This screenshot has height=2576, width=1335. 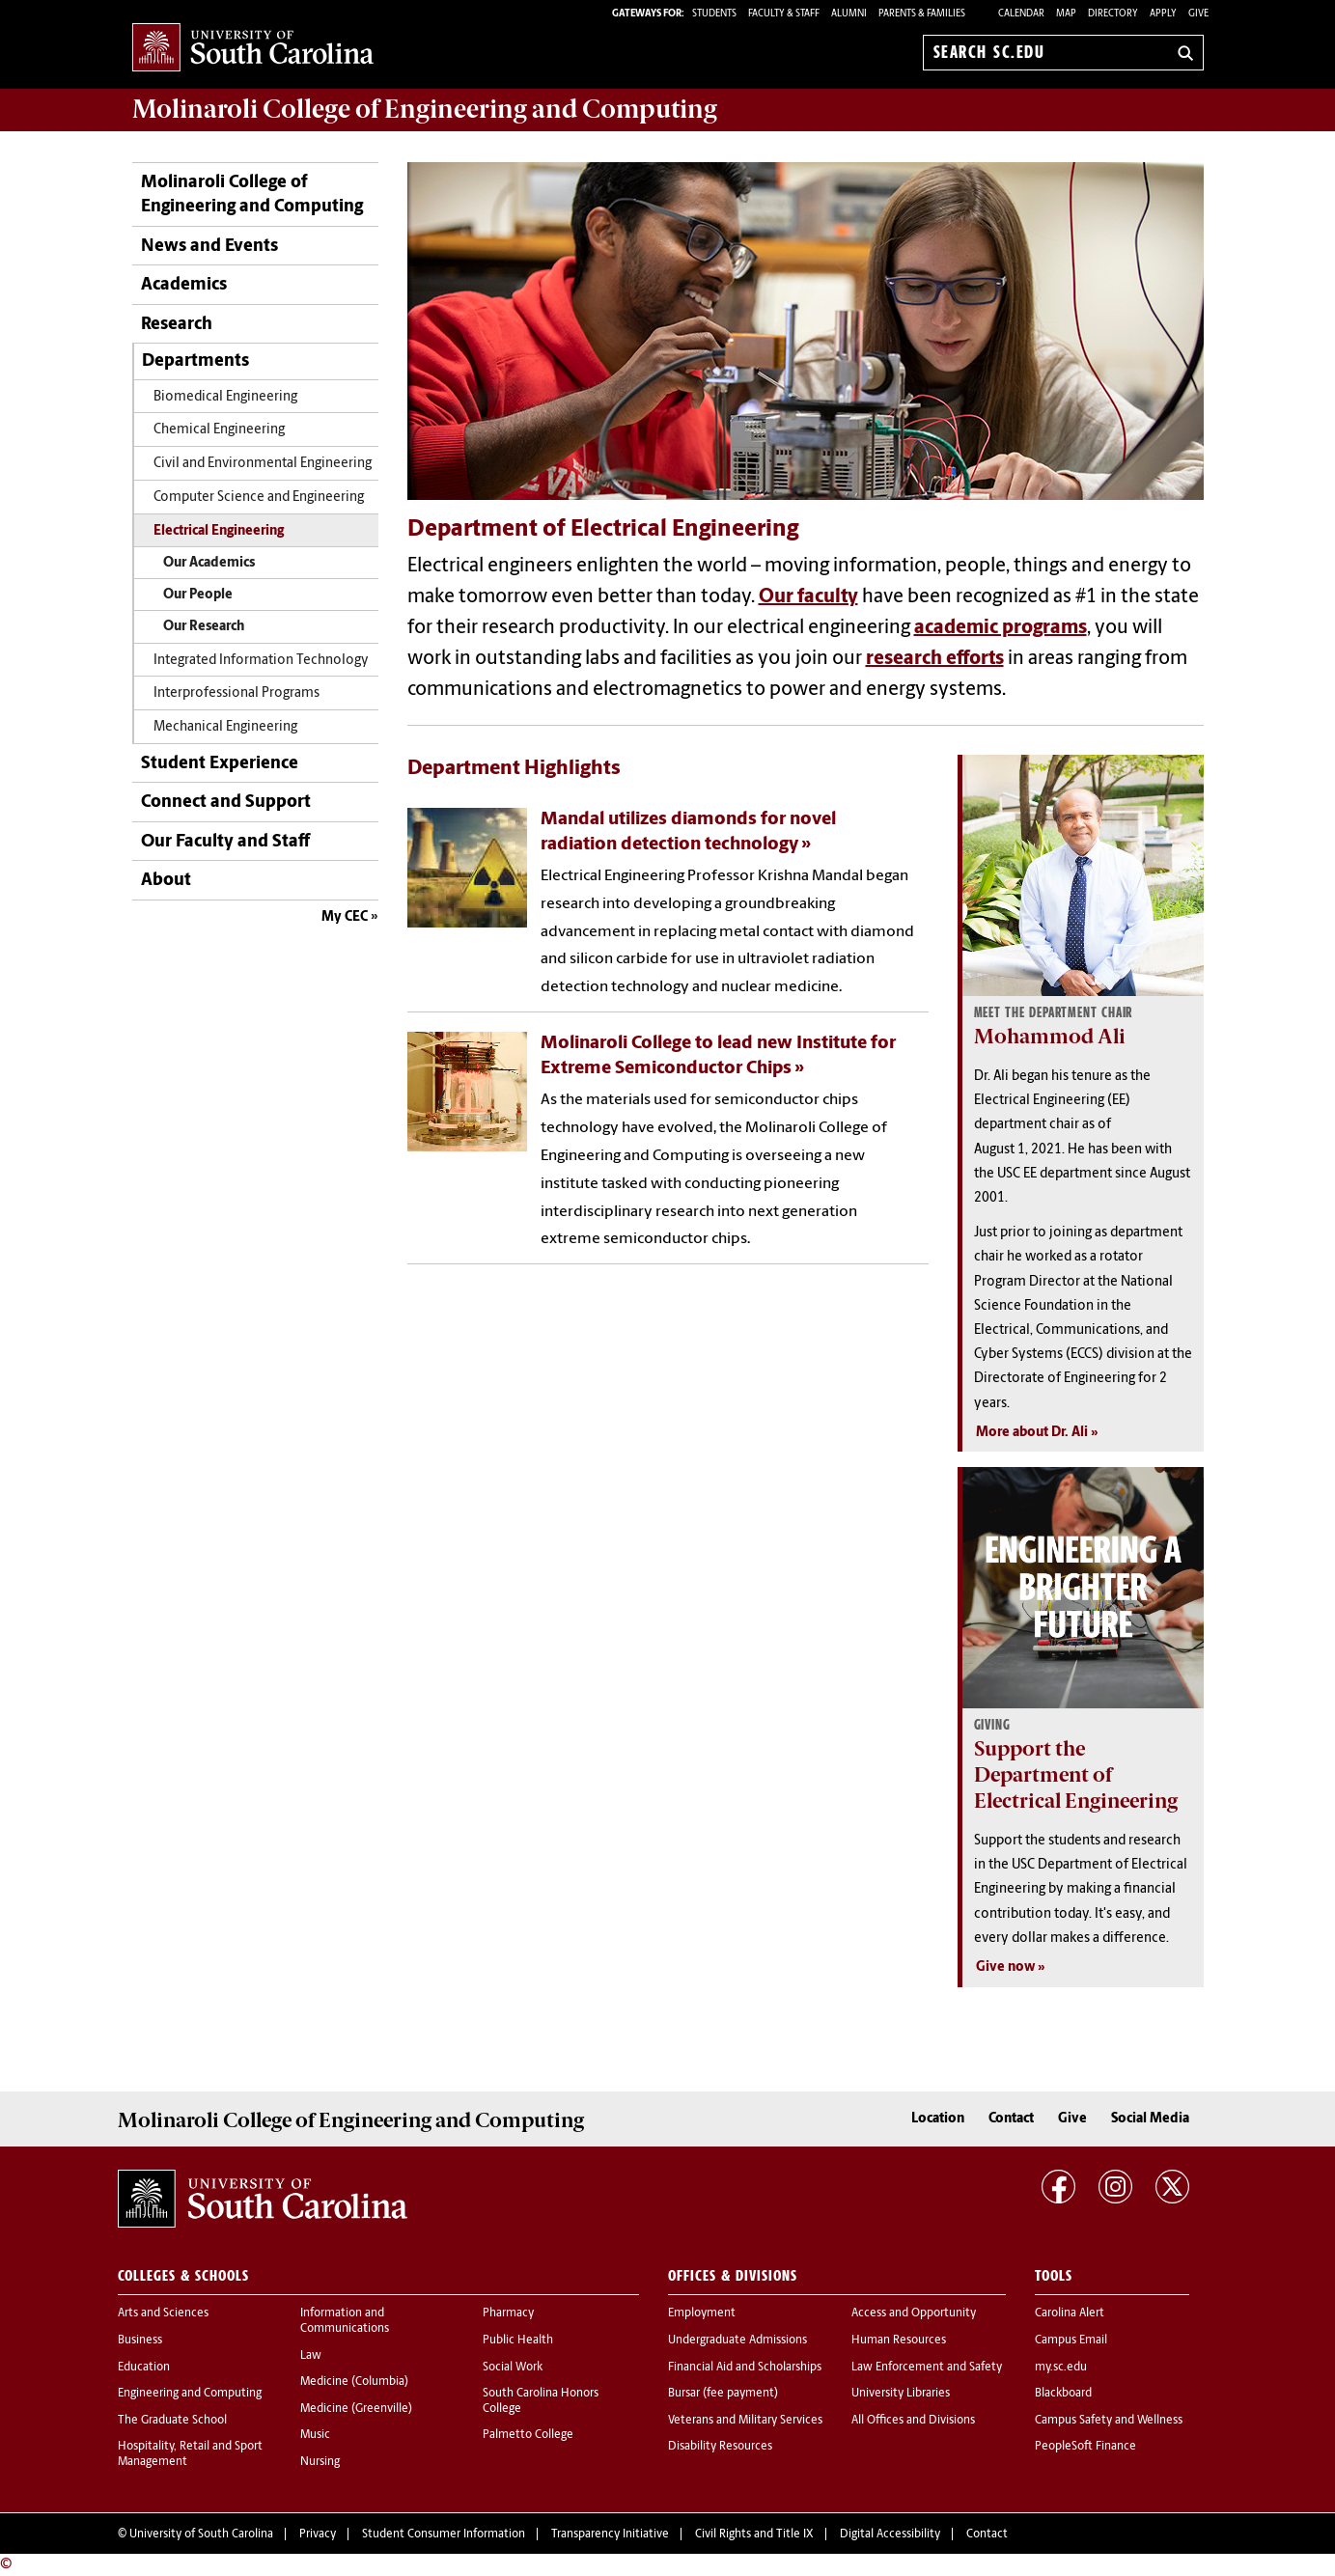 What do you see at coordinates (737, 2340) in the screenshot?
I see `Undergraduate Admissions` at bounding box center [737, 2340].